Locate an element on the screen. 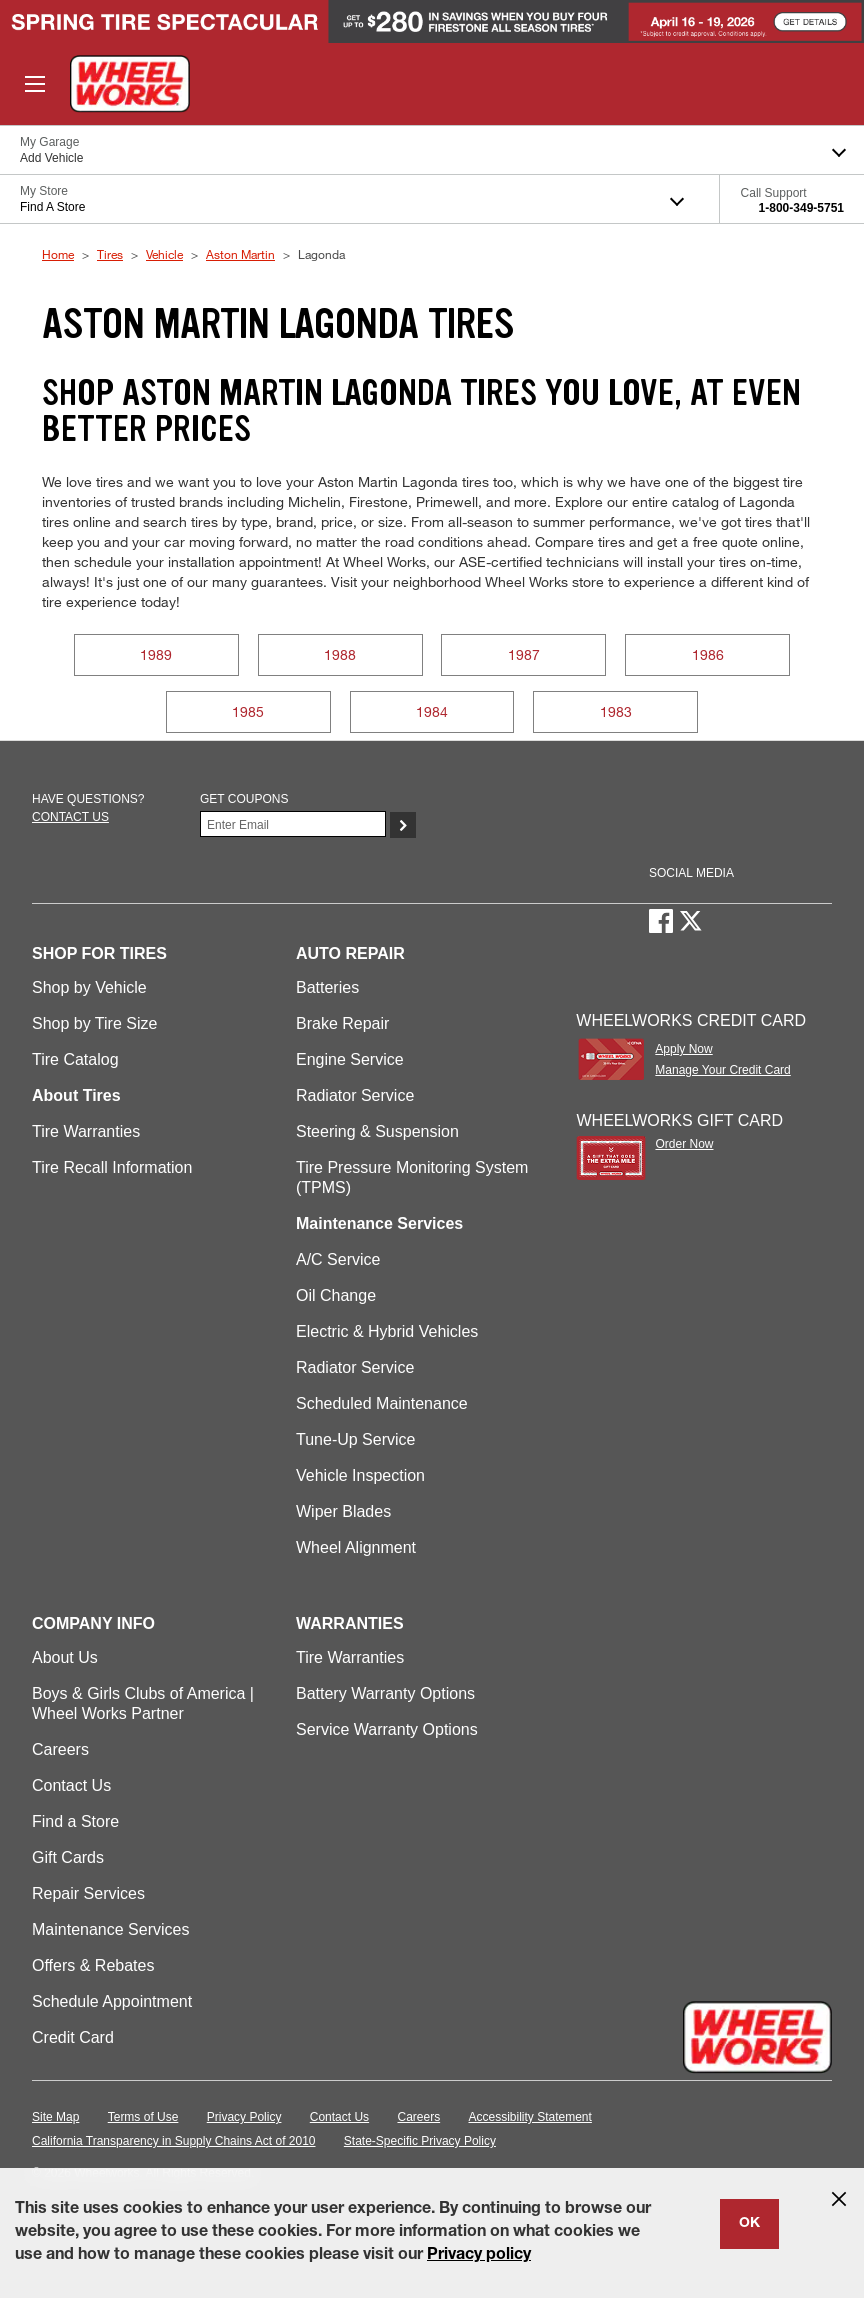 This screenshot has height=2298, width=864. Credit Card is located at coordinates (73, 2037).